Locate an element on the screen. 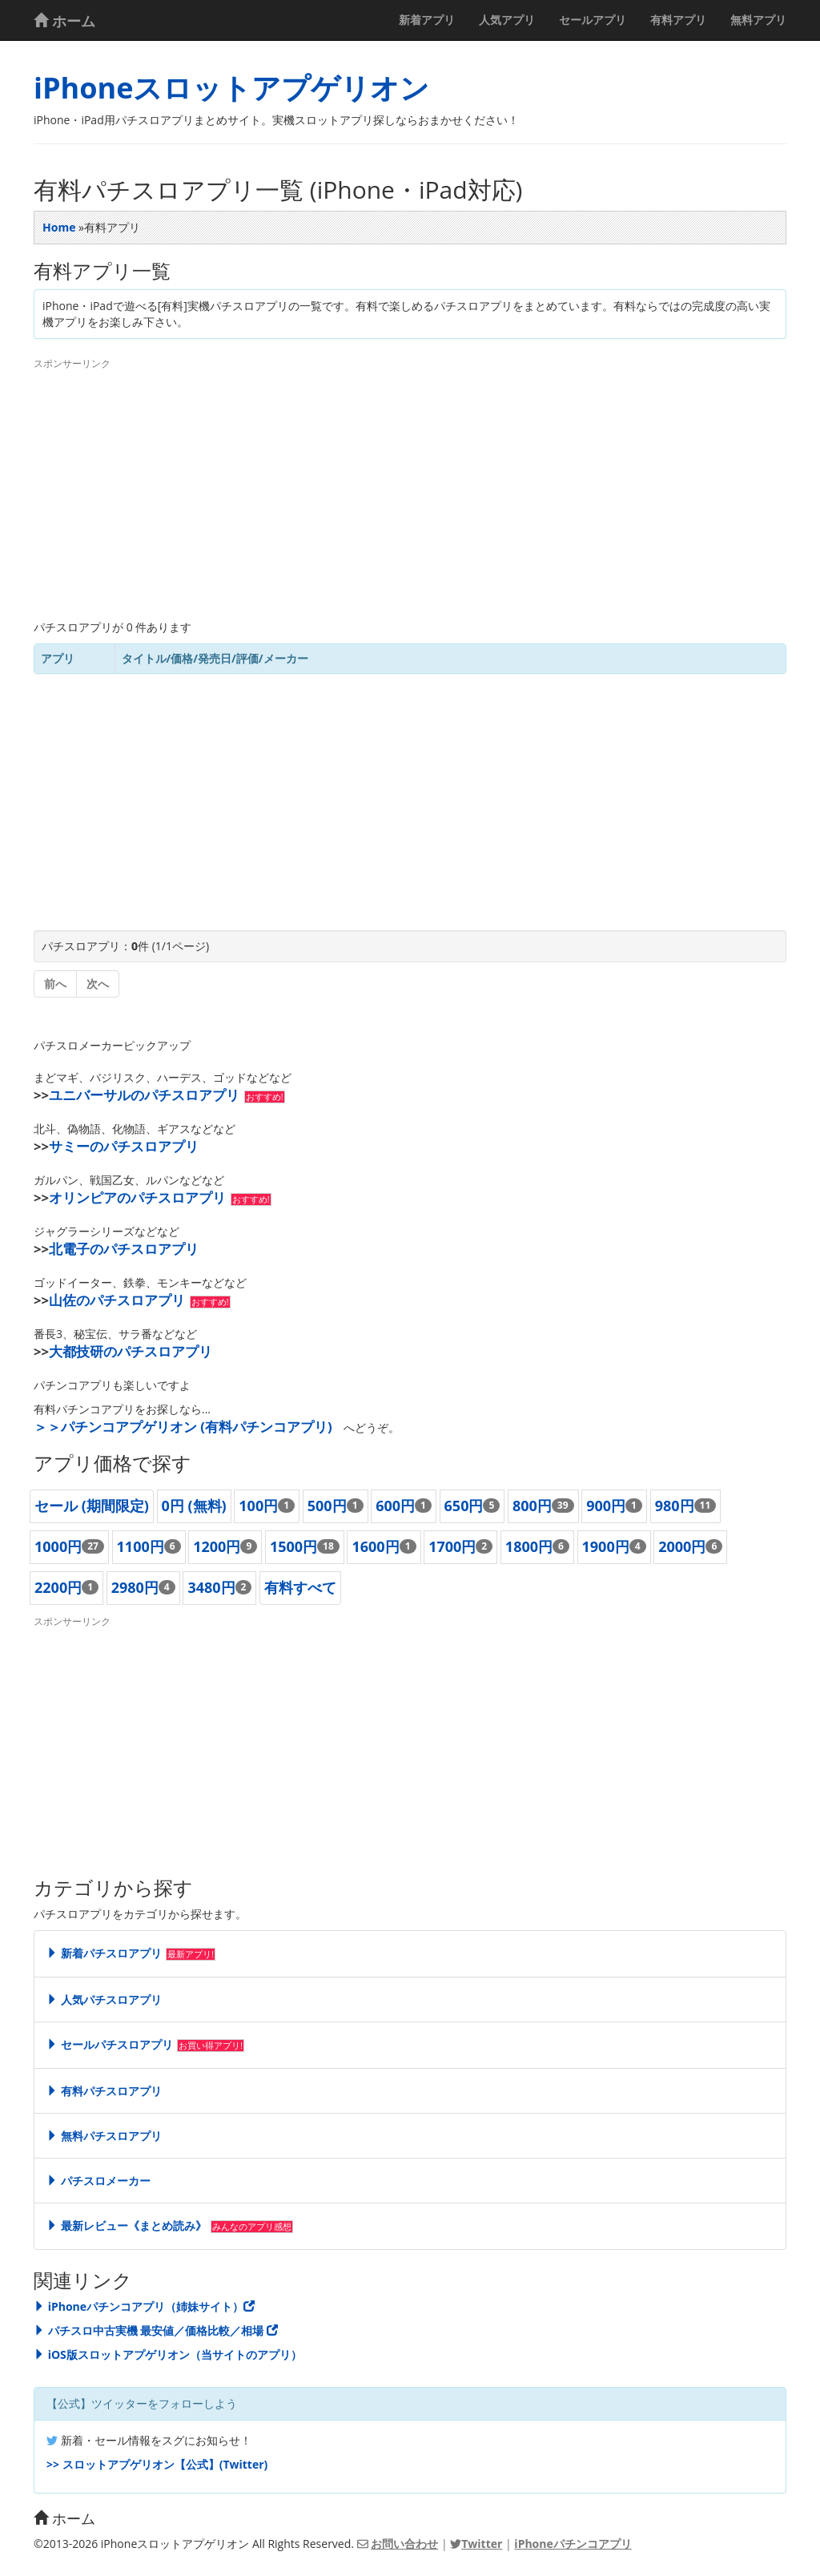 Image resolution: width=820 pixels, height=2576 pixels. 大都技研のパチスロアプリ is located at coordinates (130, 1351).